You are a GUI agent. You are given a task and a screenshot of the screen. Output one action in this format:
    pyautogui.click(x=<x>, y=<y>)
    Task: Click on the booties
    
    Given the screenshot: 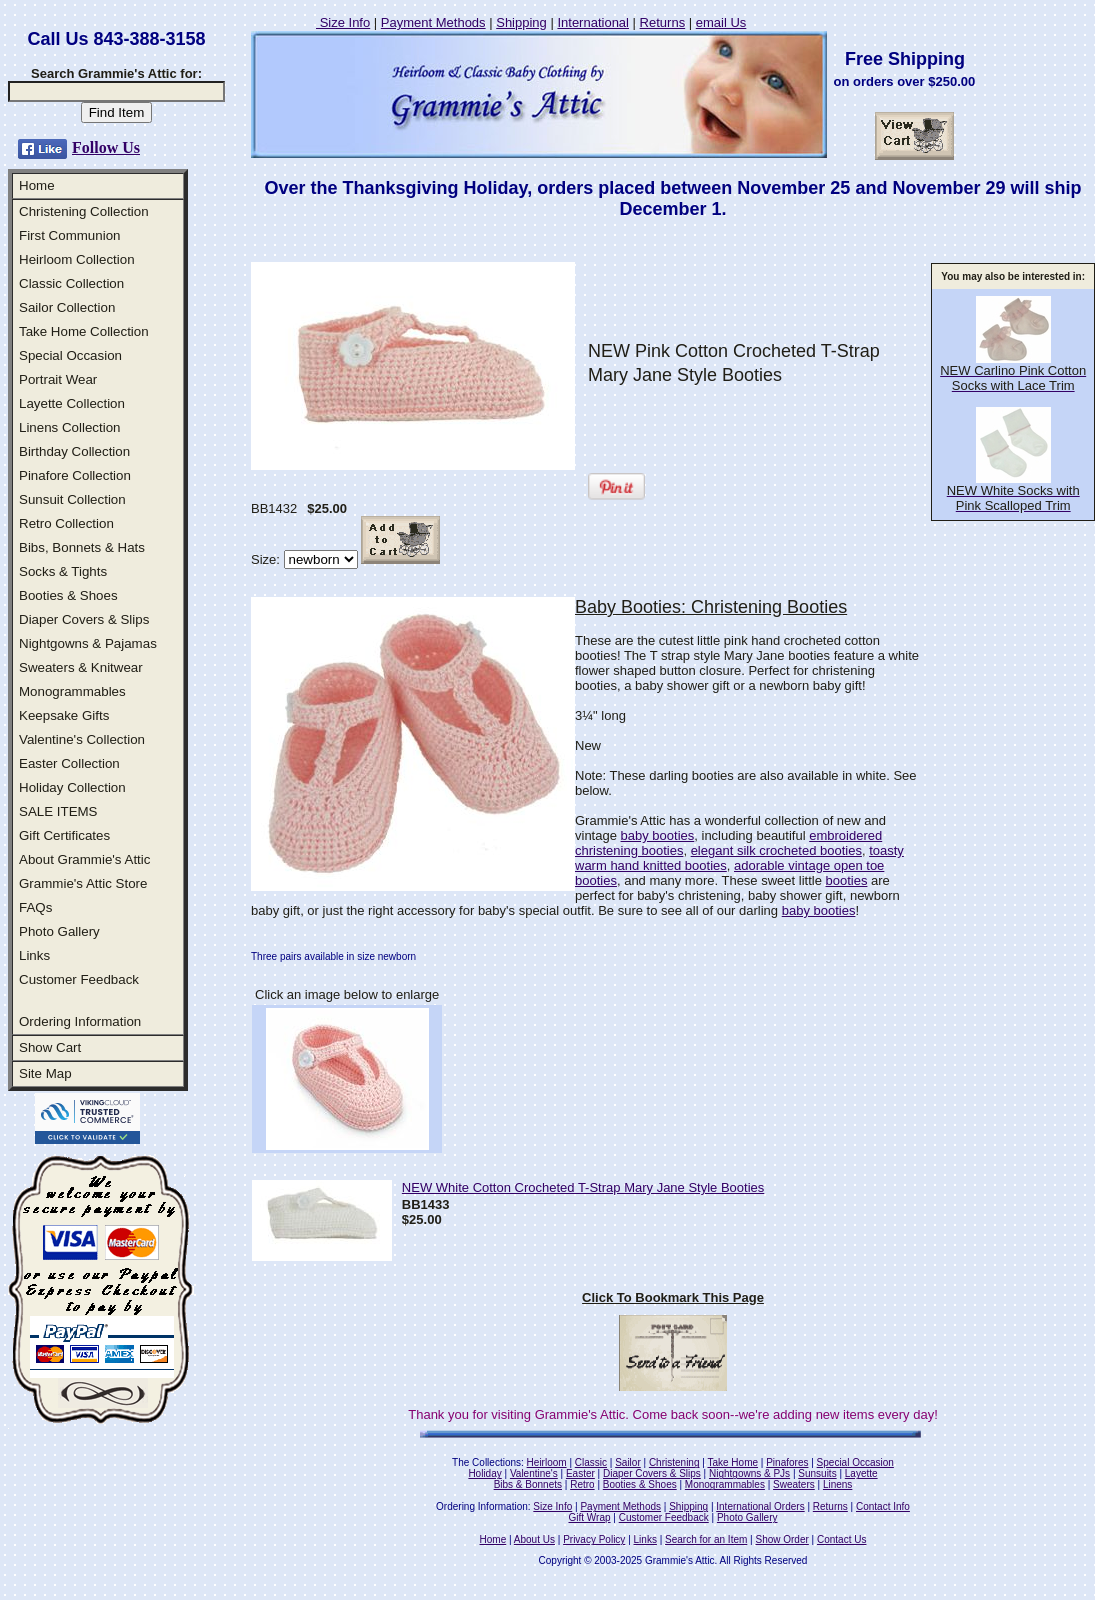 What is the action you would take?
    pyautogui.click(x=847, y=880)
    